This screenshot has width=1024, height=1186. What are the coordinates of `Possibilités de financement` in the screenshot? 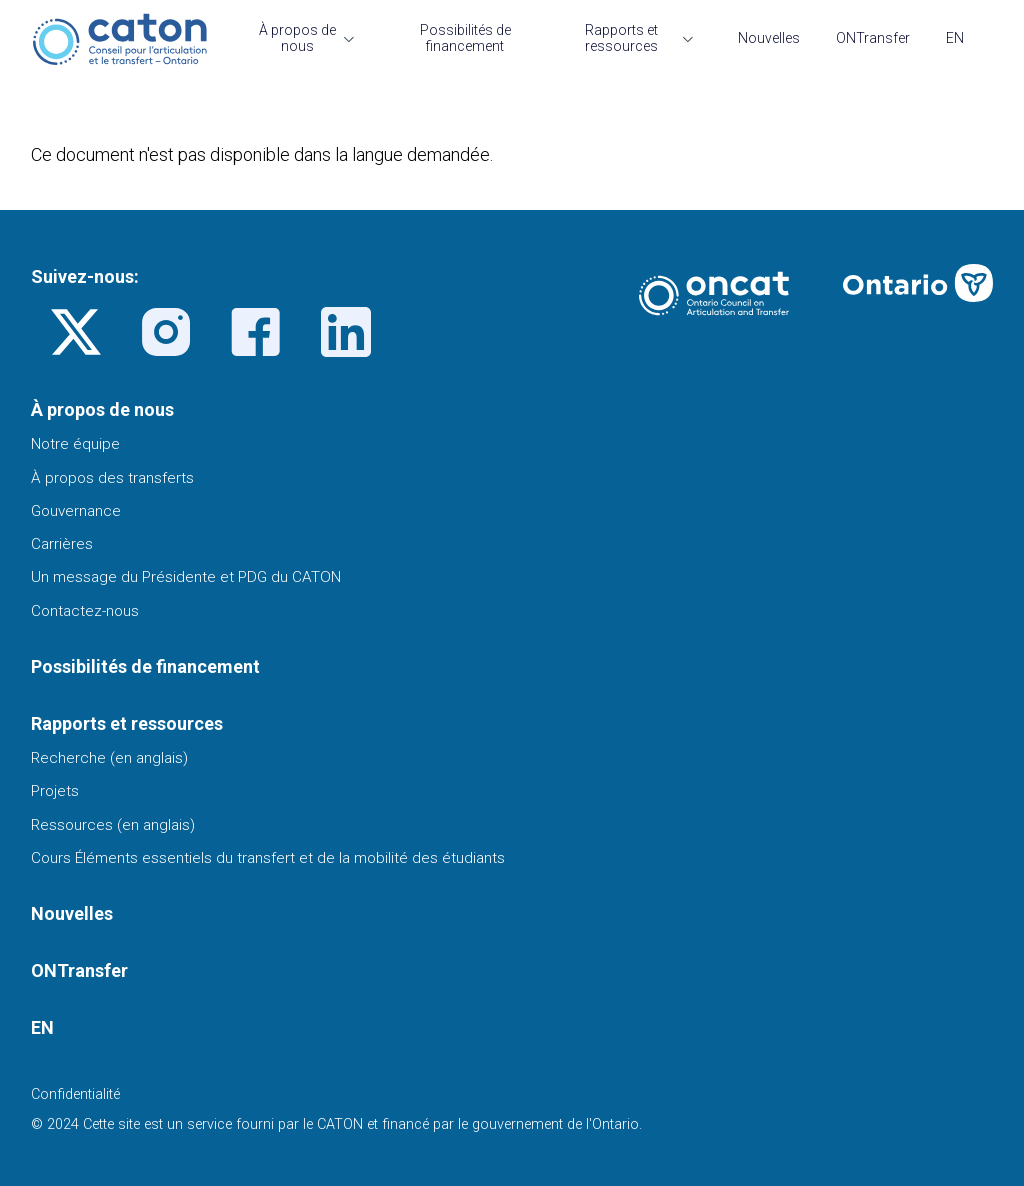 It's located at (465, 38).